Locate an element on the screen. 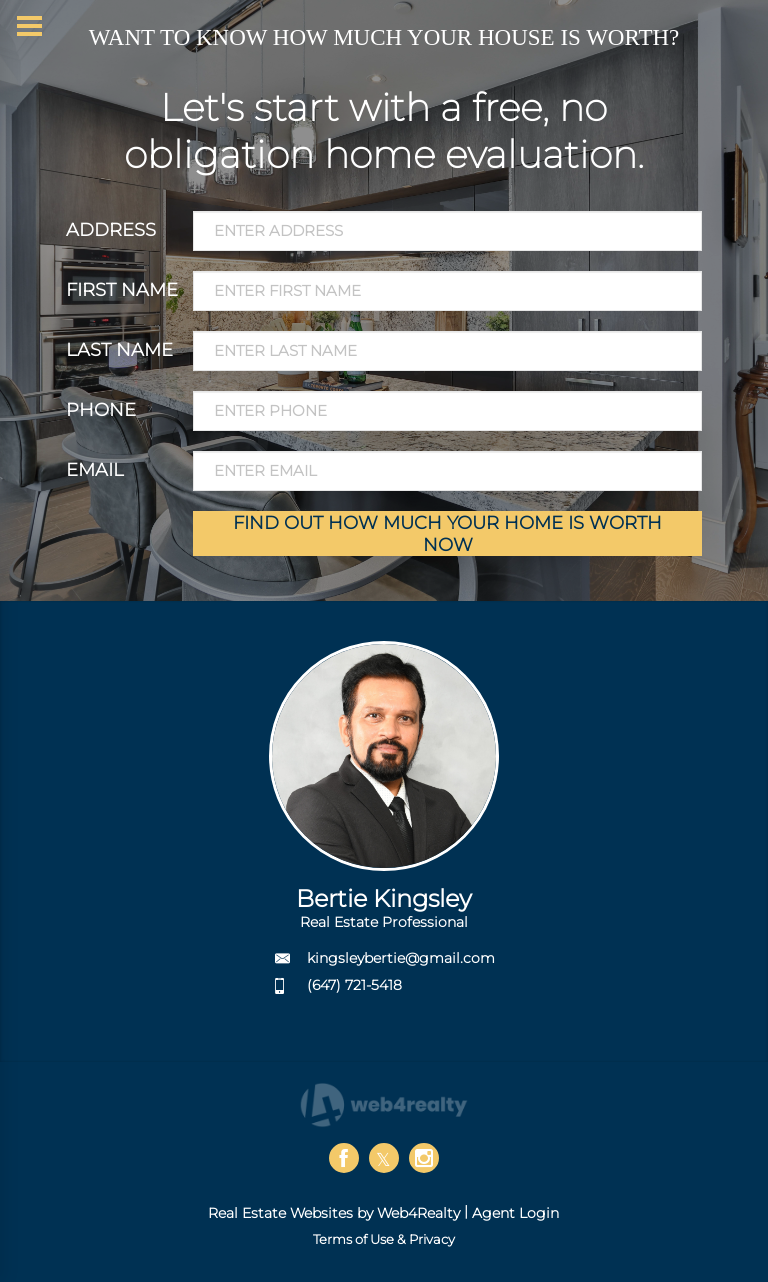  EMAIL is located at coordinates (95, 470).